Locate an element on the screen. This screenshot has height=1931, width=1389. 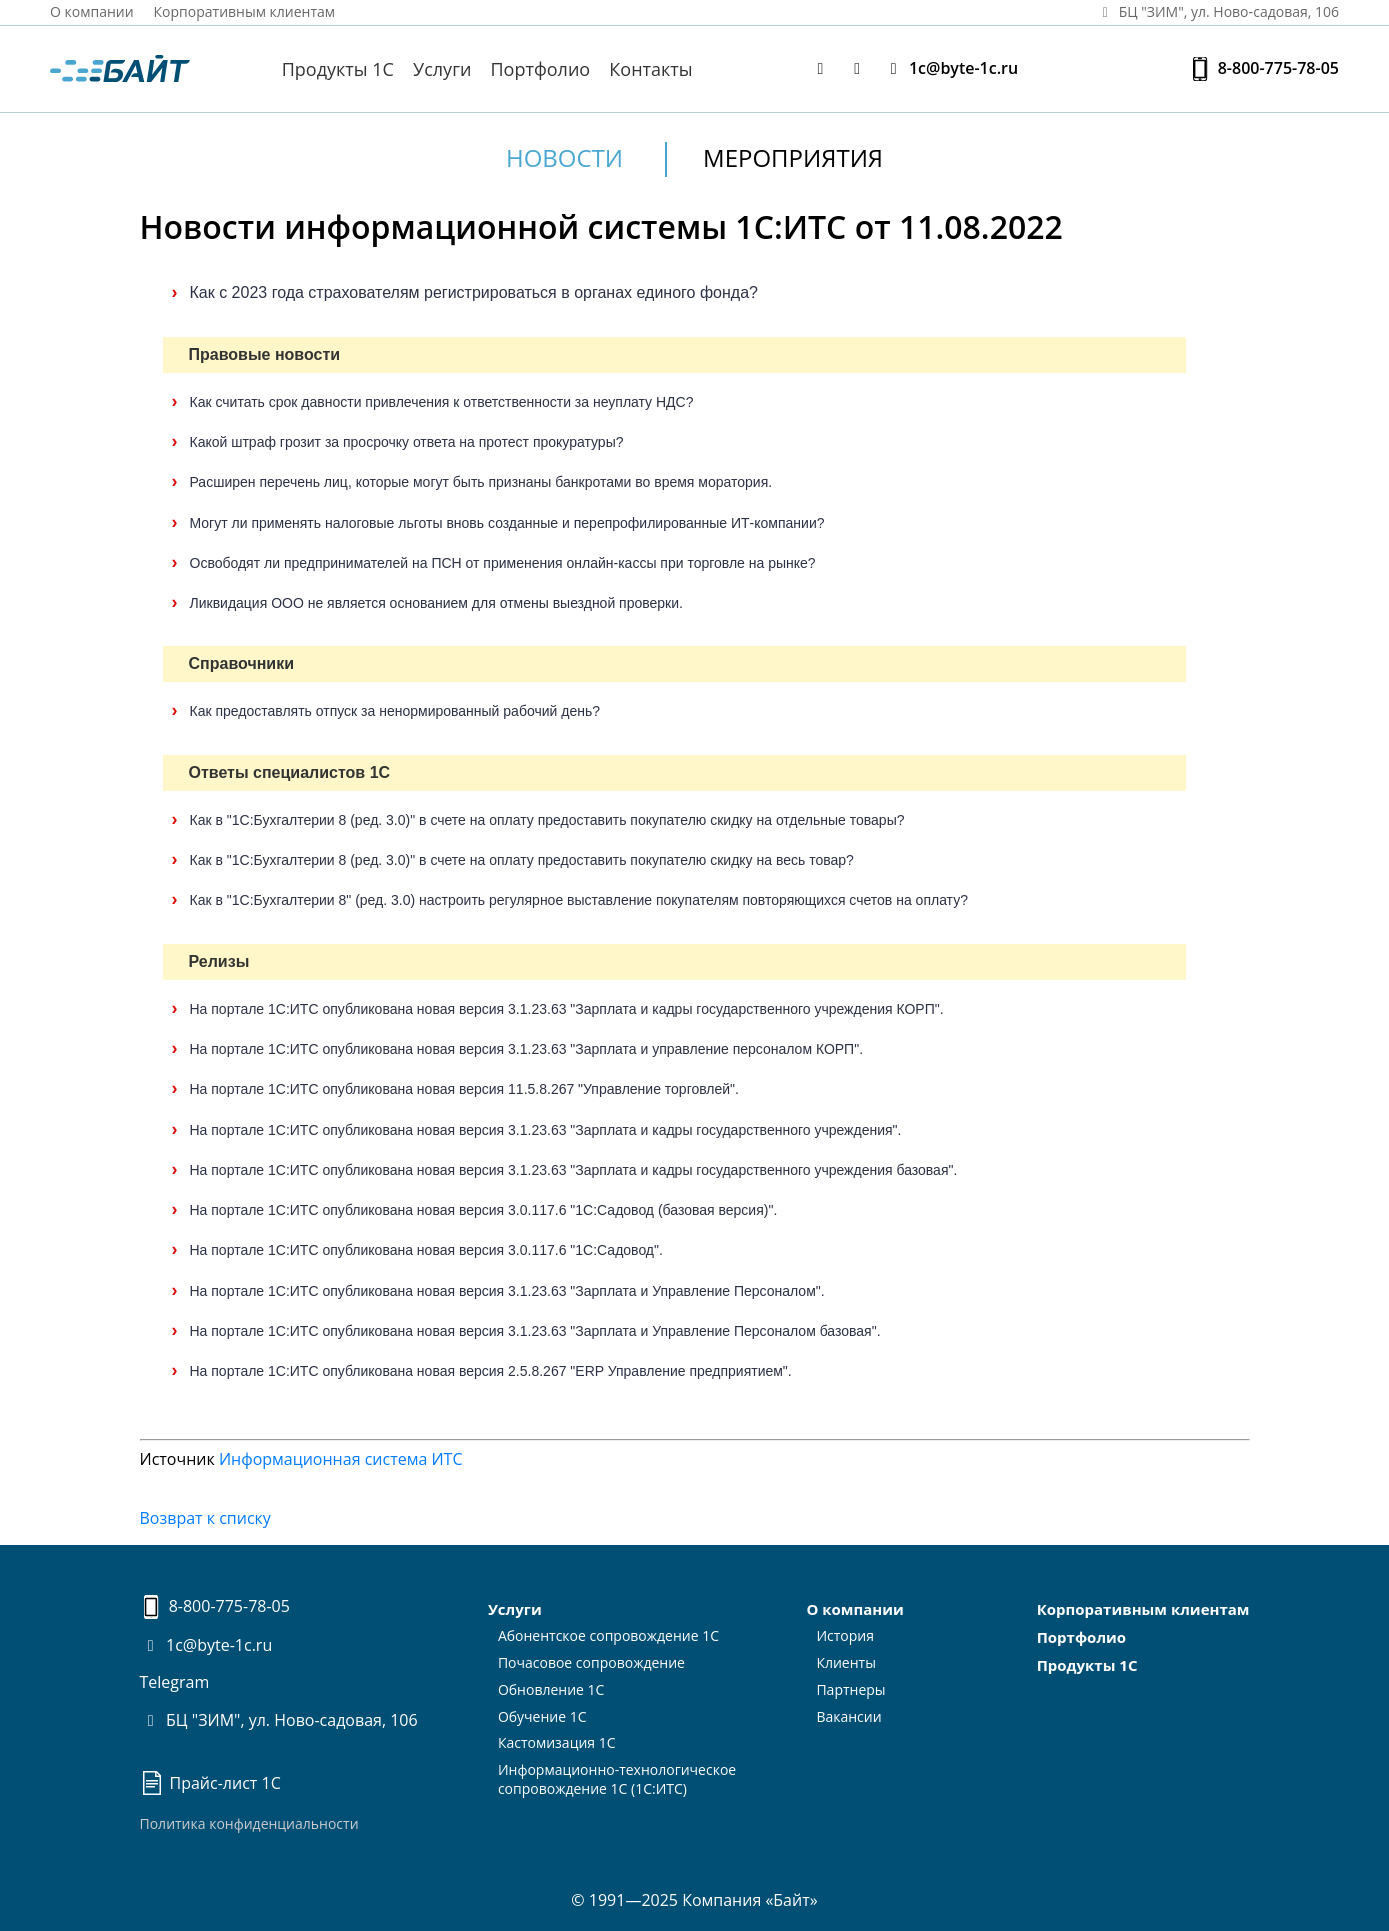
Как считать срок давности привлечения к ответственности за неуплату НДС? is located at coordinates (442, 402).